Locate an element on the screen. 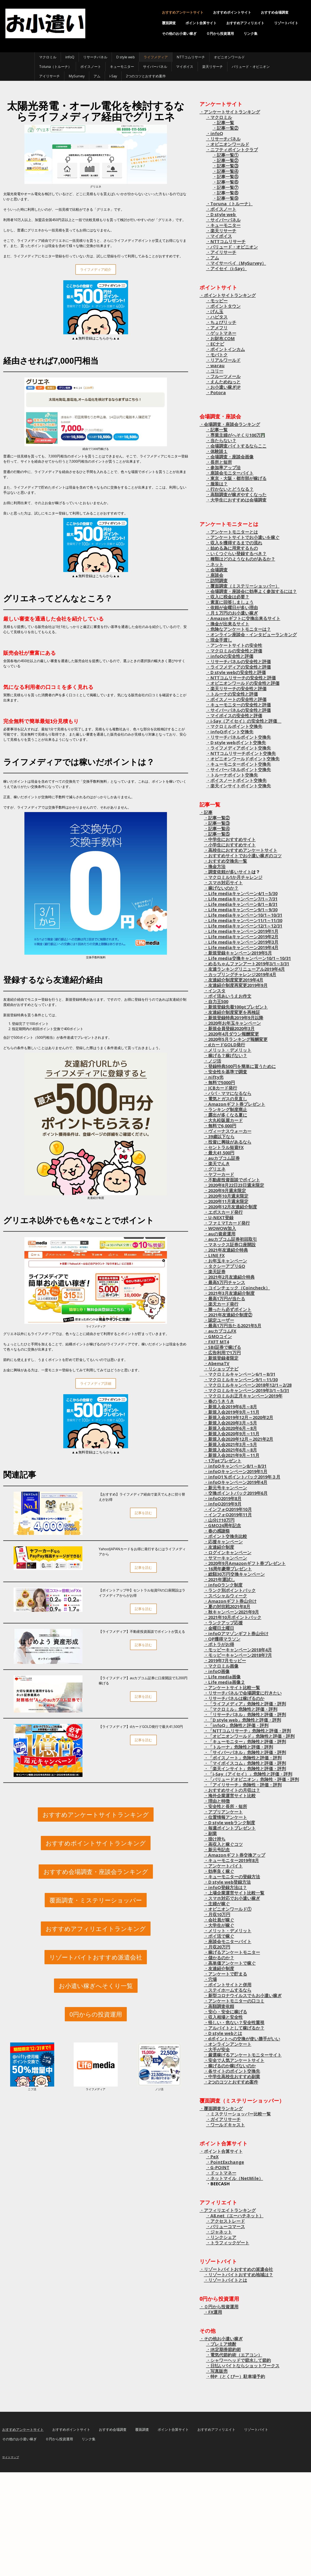 Image resolution: width=311 pixels, height=2576 pixels. キューモニター is located at coordinates (122, 66).